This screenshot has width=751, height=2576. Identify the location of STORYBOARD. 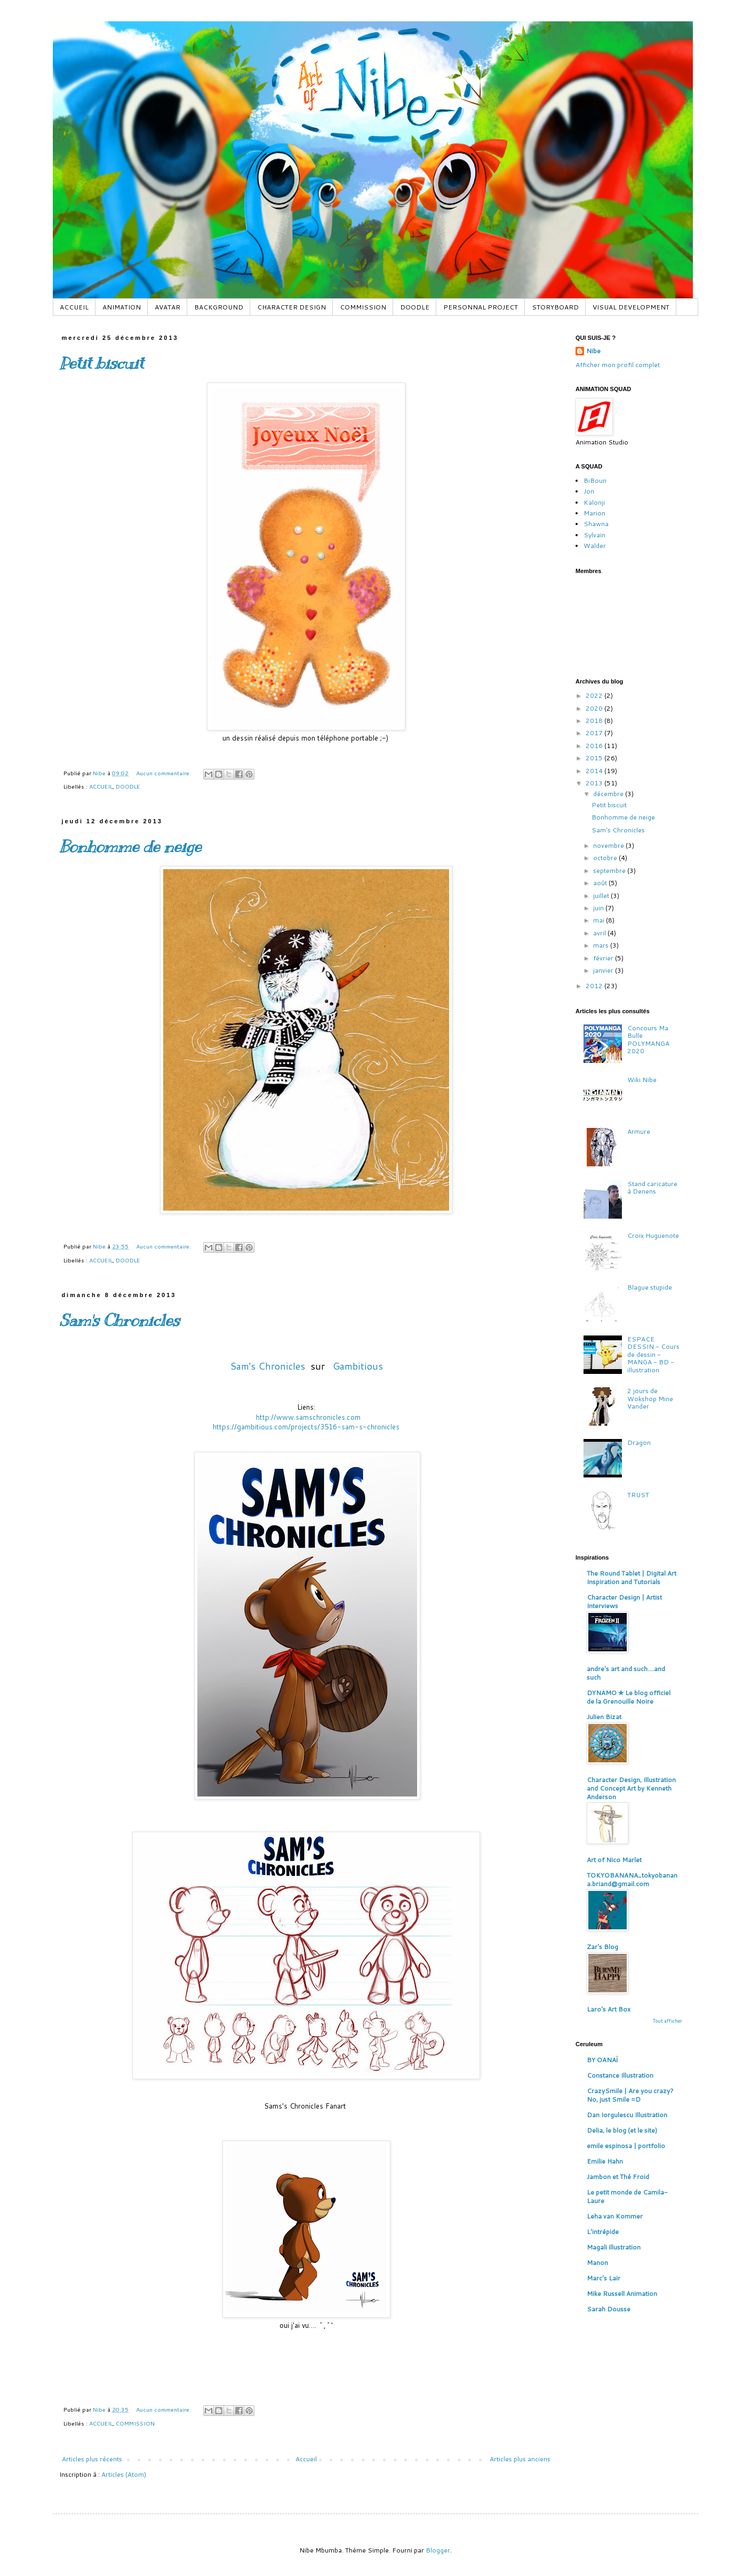
(555, 307).